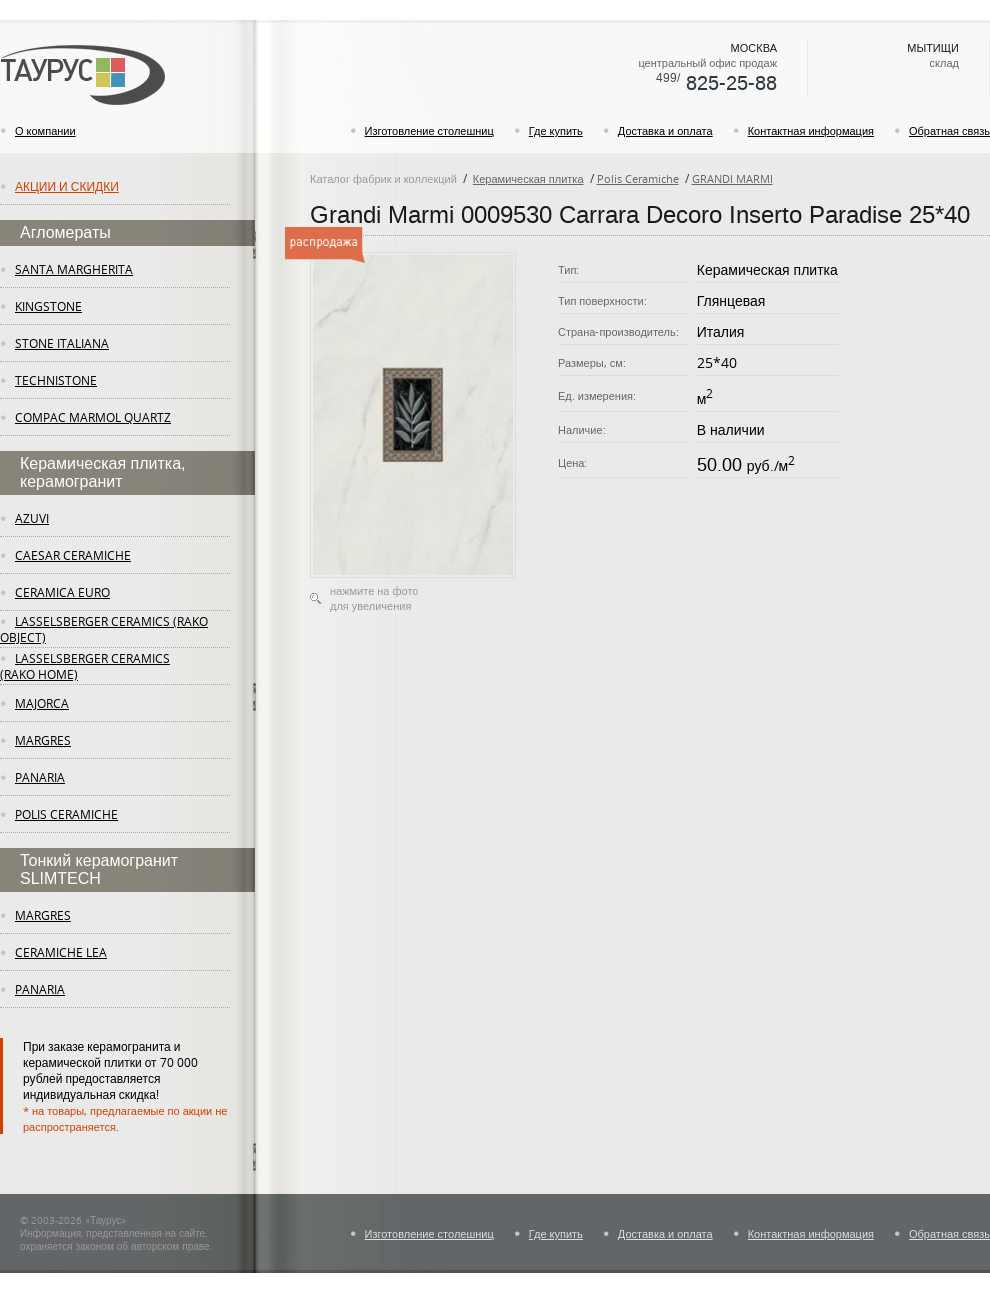 The height and width of the screenshot is (1293, 990). Describe the element at coordinates (949, 130) in the screenshot. I see `Обратная связь` at that location.